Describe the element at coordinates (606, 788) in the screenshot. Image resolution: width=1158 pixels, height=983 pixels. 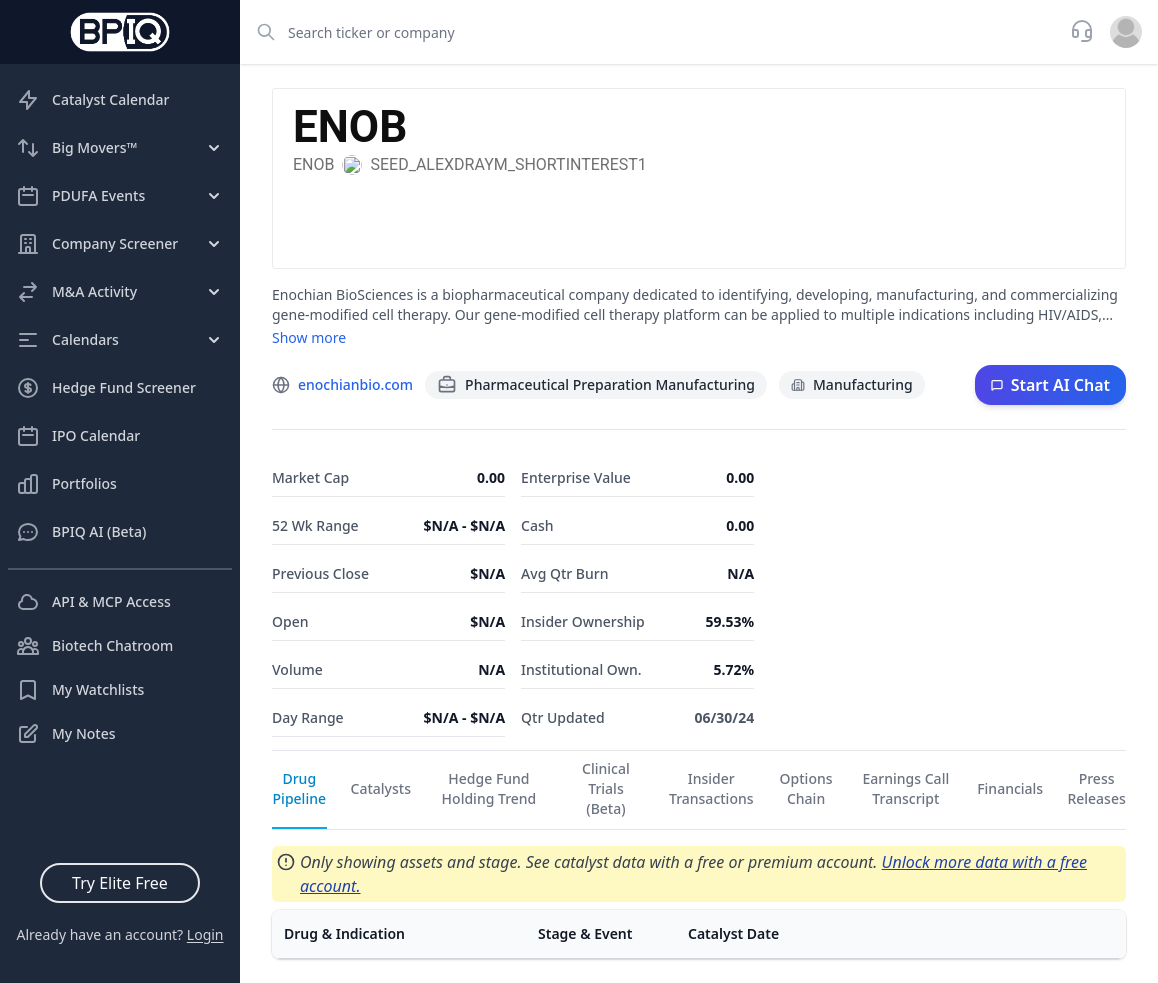
I see `Clinical Trials (Beta)` at that location.